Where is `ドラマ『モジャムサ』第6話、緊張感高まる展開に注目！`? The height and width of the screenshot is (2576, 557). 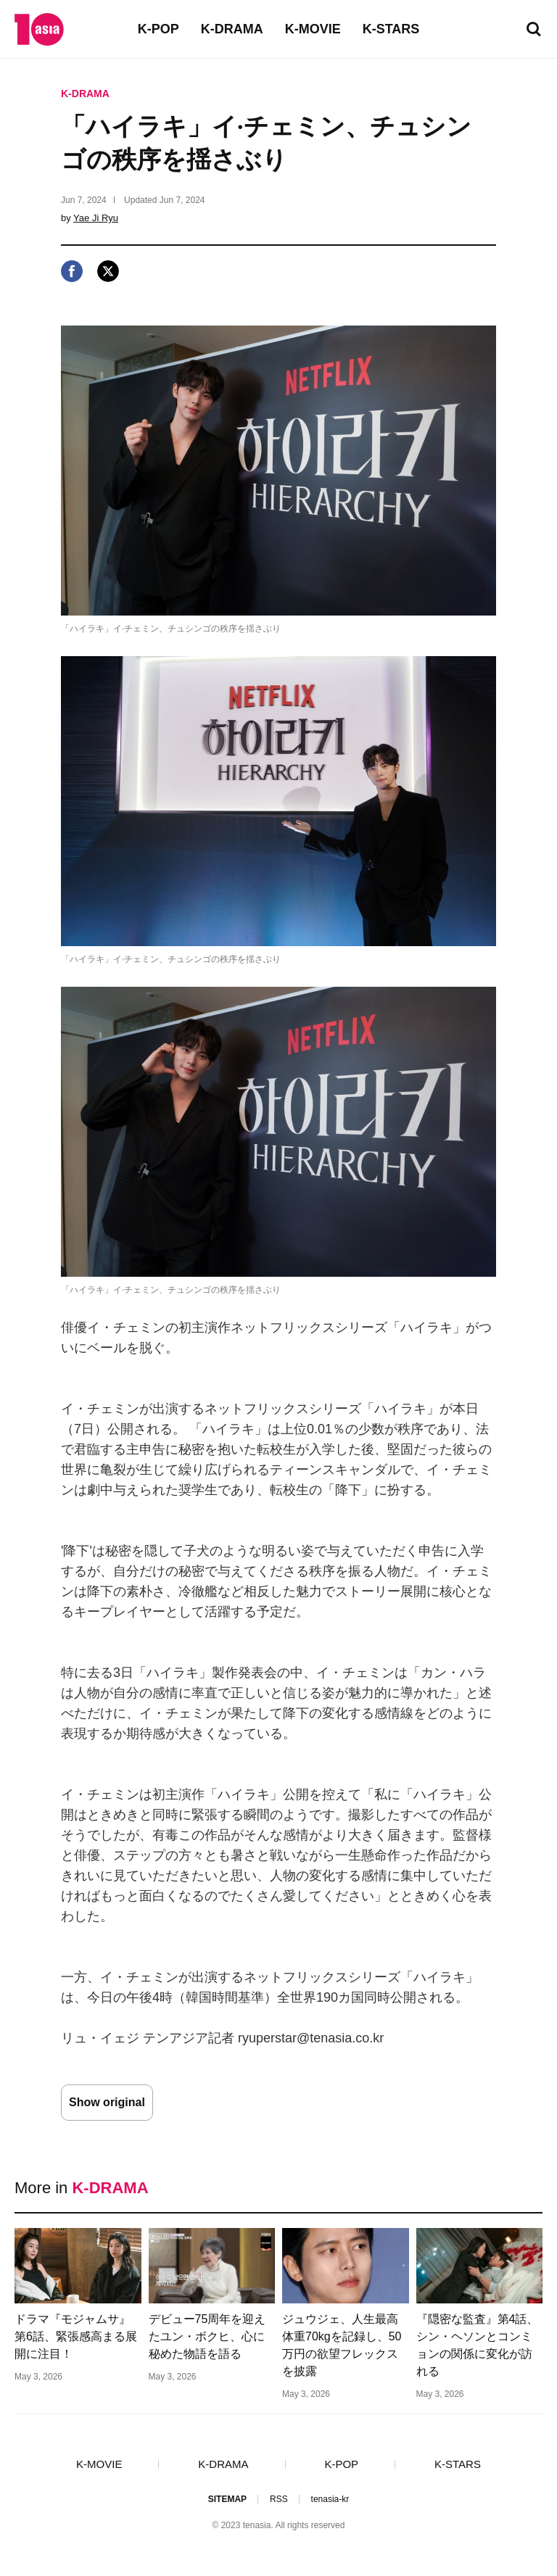 ドラマ『モジャムサ』第6話、緊張感高まる展開に注目！ is located at coordinates (76, 2336).